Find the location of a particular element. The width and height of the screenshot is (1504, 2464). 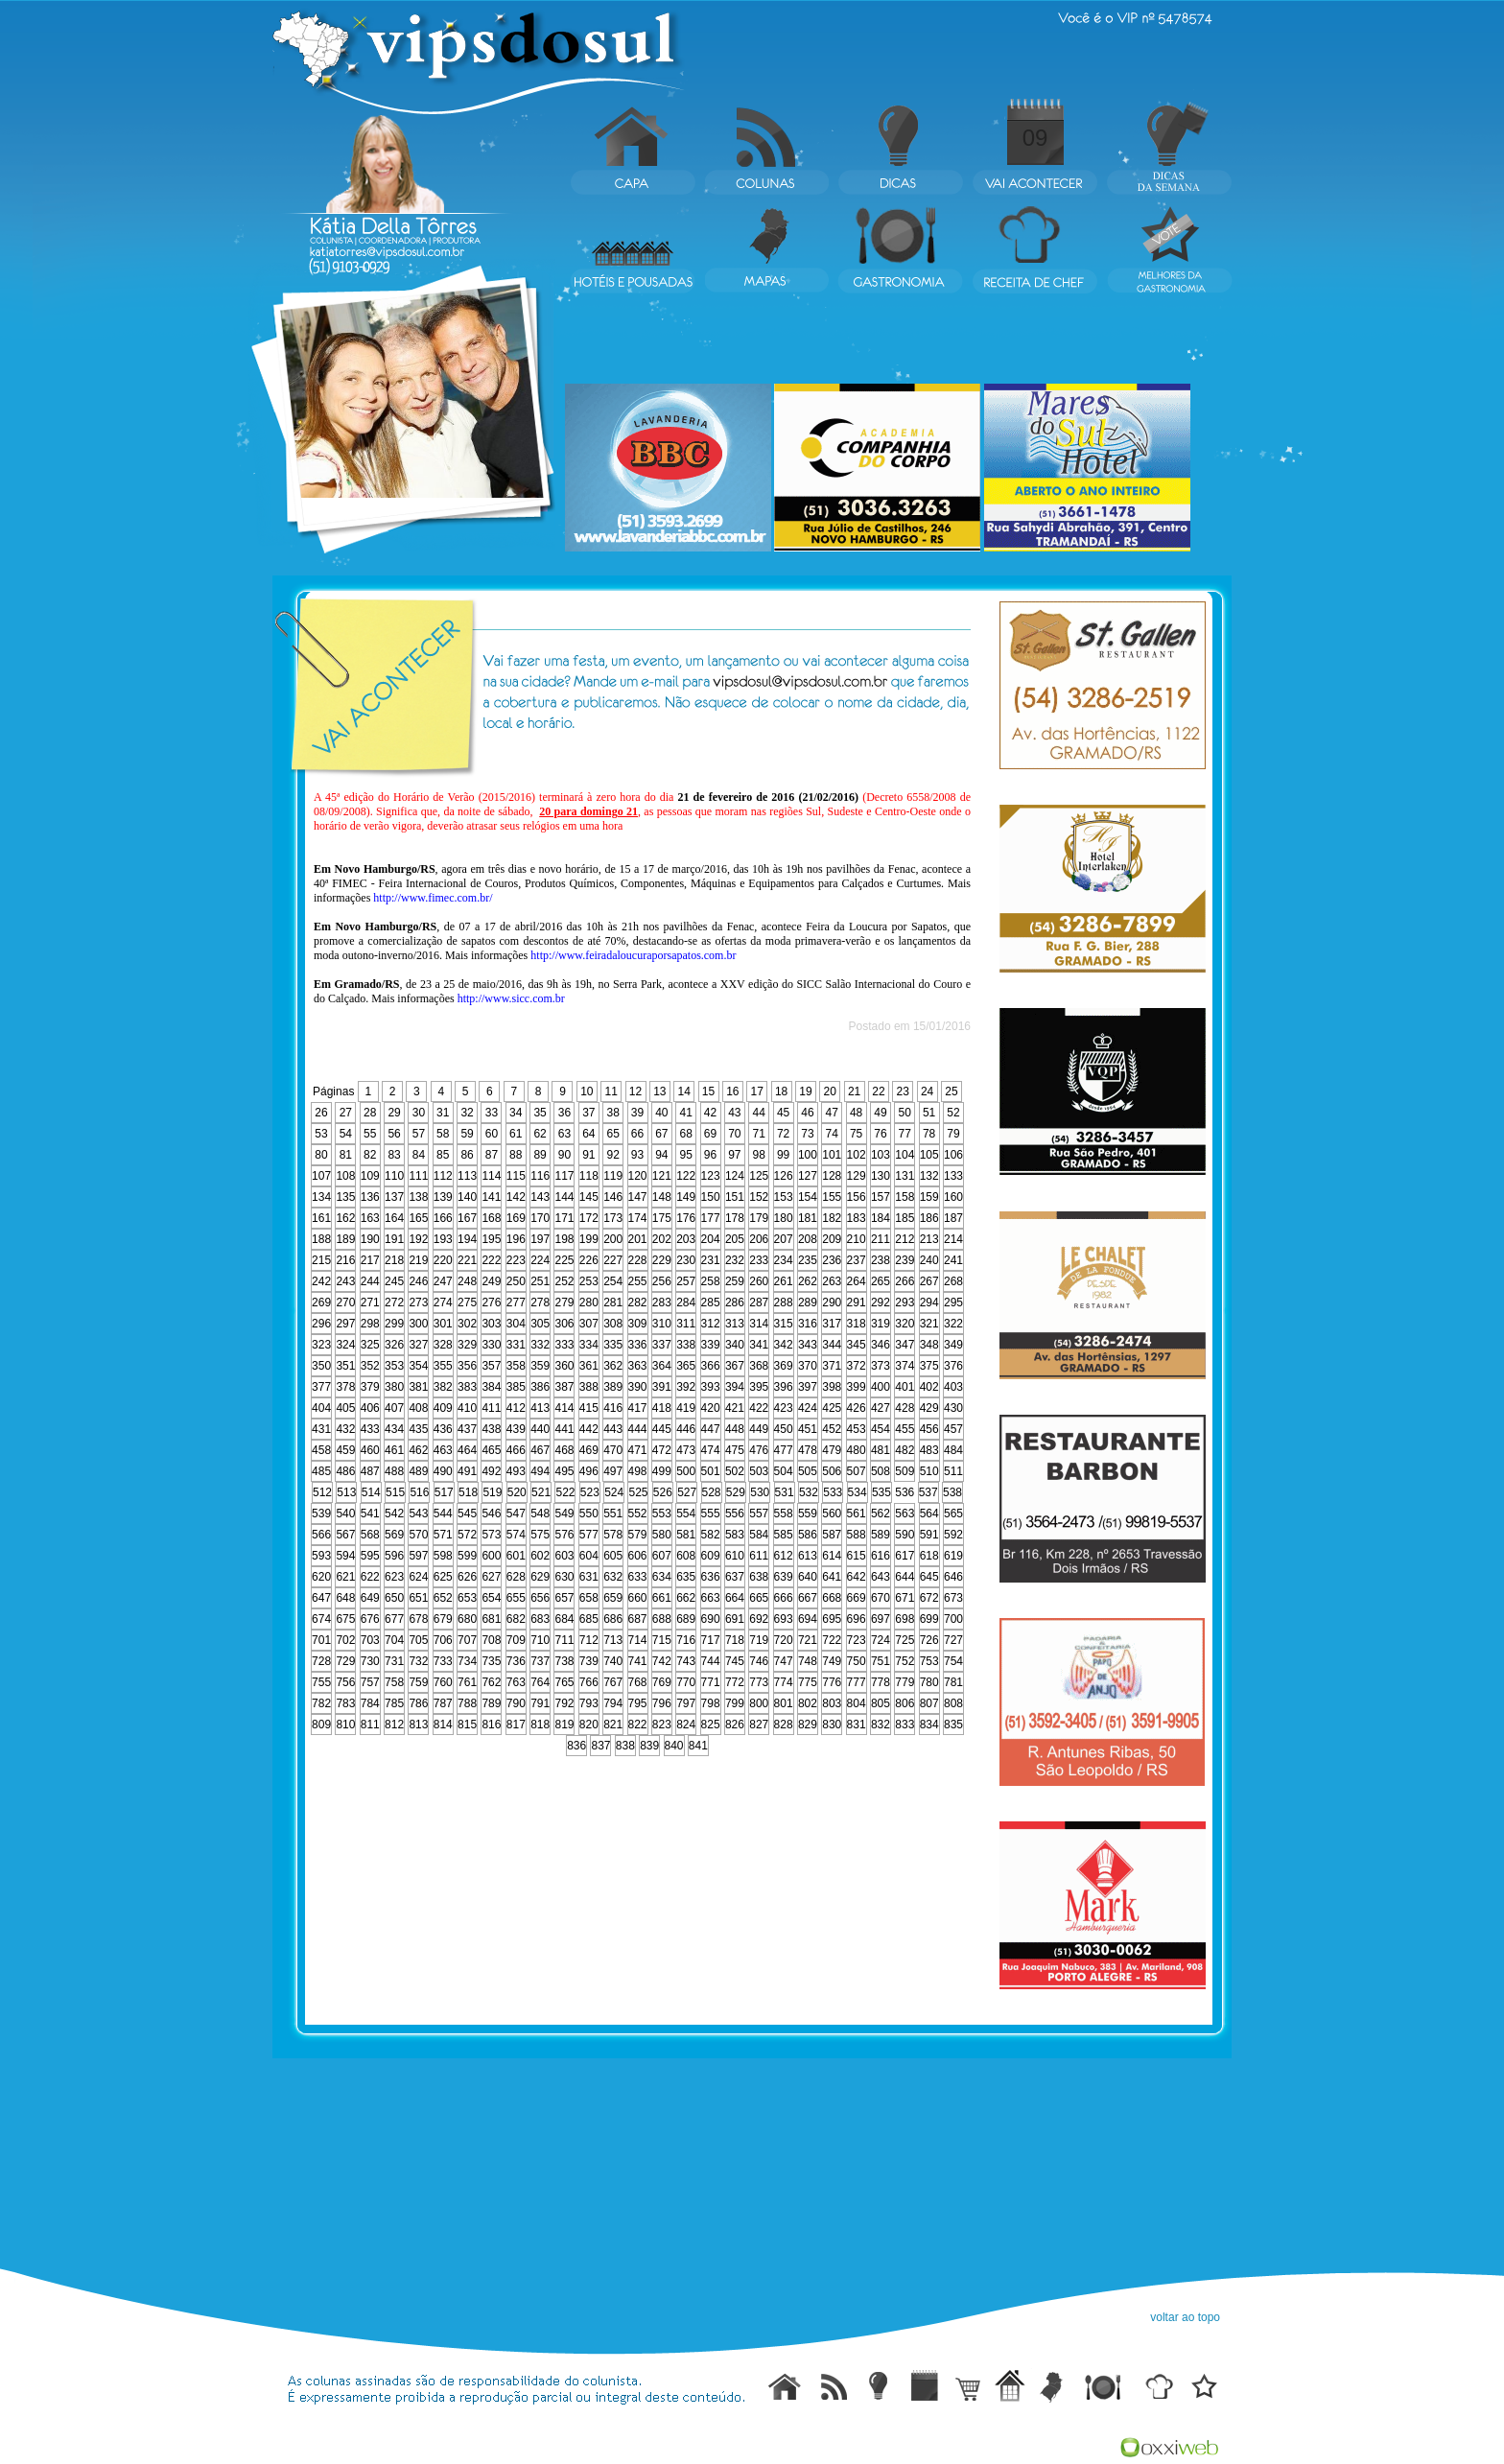

764 is located at coordinates (540, 1682).